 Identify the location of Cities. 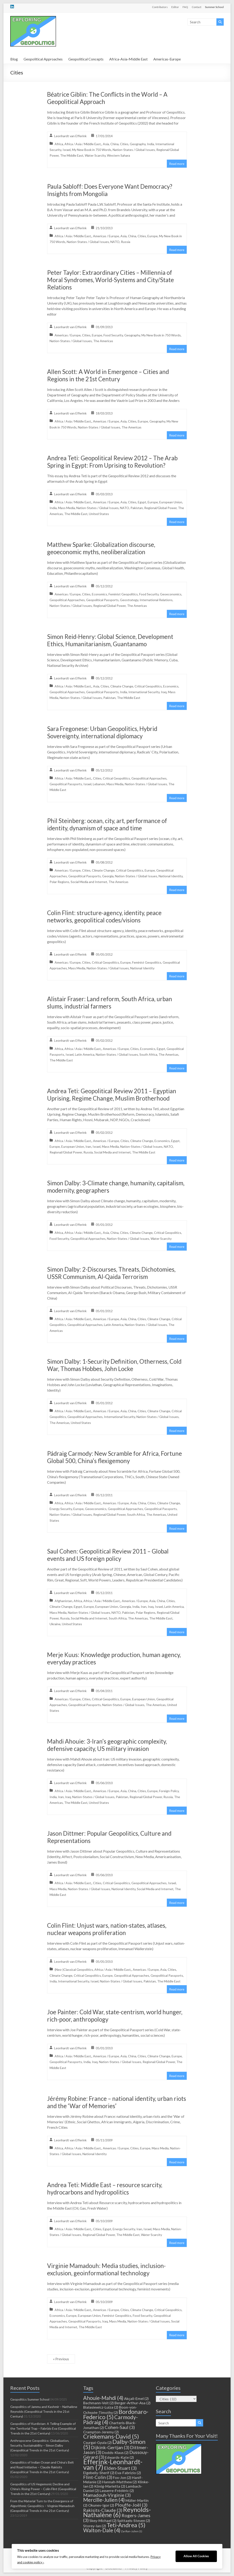
(124, 144).